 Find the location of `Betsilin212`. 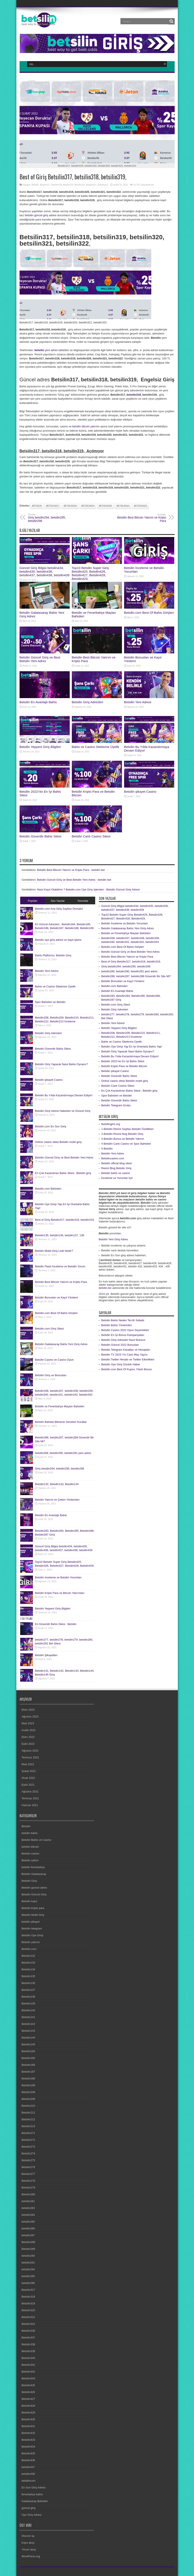

Betsilin212 is located at coordinates (28, 2119).